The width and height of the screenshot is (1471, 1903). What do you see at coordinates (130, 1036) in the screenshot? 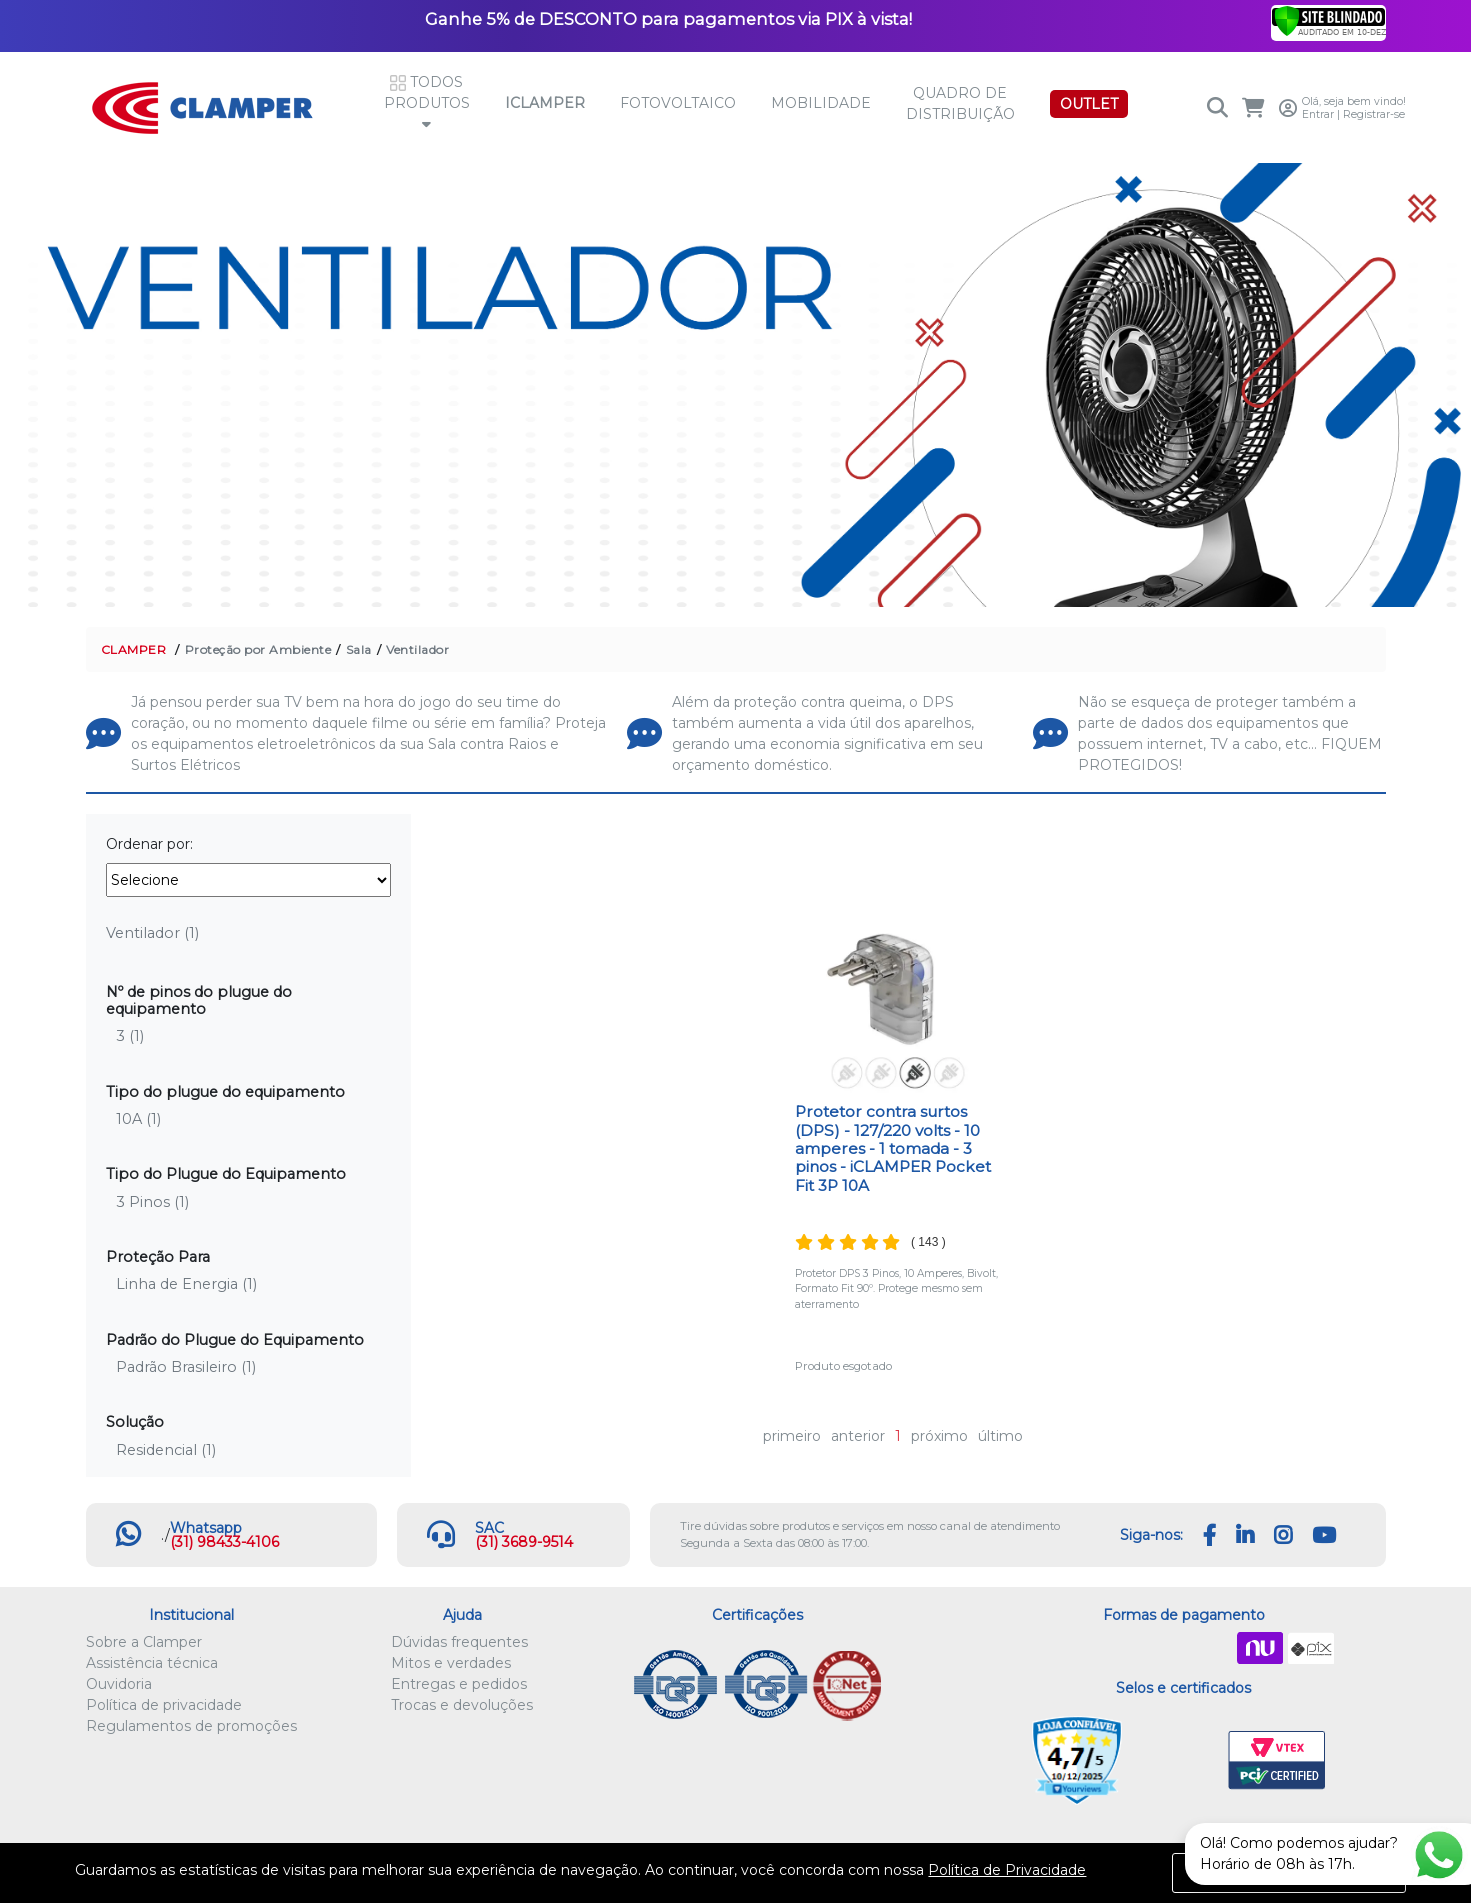
I see `3 (1)` at bounding box center [130, 1036].